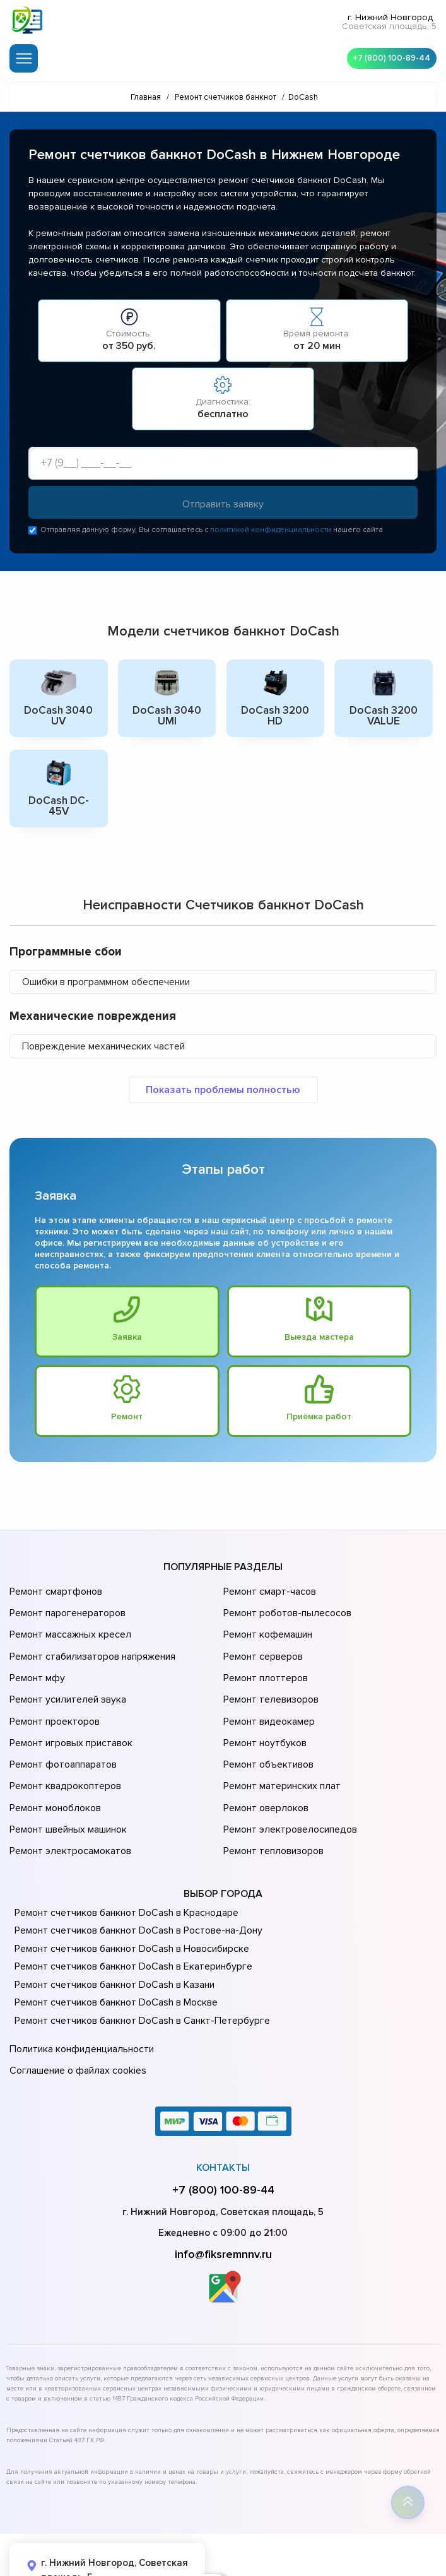 The height and width of the screenshot is (2576, 446). Describe the element at coordinates (279, 1749) in the screenshot. I see `Ремонт материнских плат` at that location.